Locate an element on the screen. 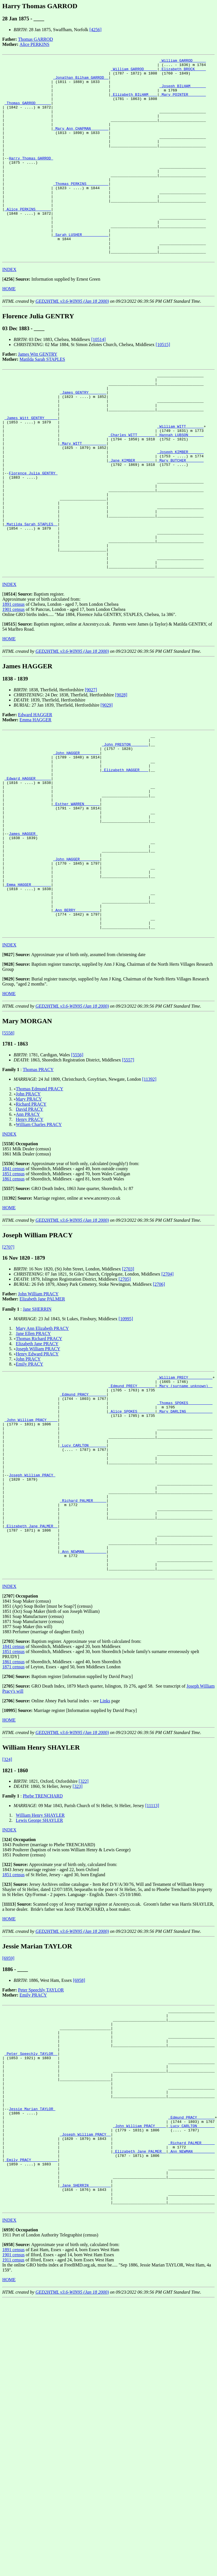 The height and width of the screenshot is (2576, 217). 1851 census is located at coordinates (13, 1293).